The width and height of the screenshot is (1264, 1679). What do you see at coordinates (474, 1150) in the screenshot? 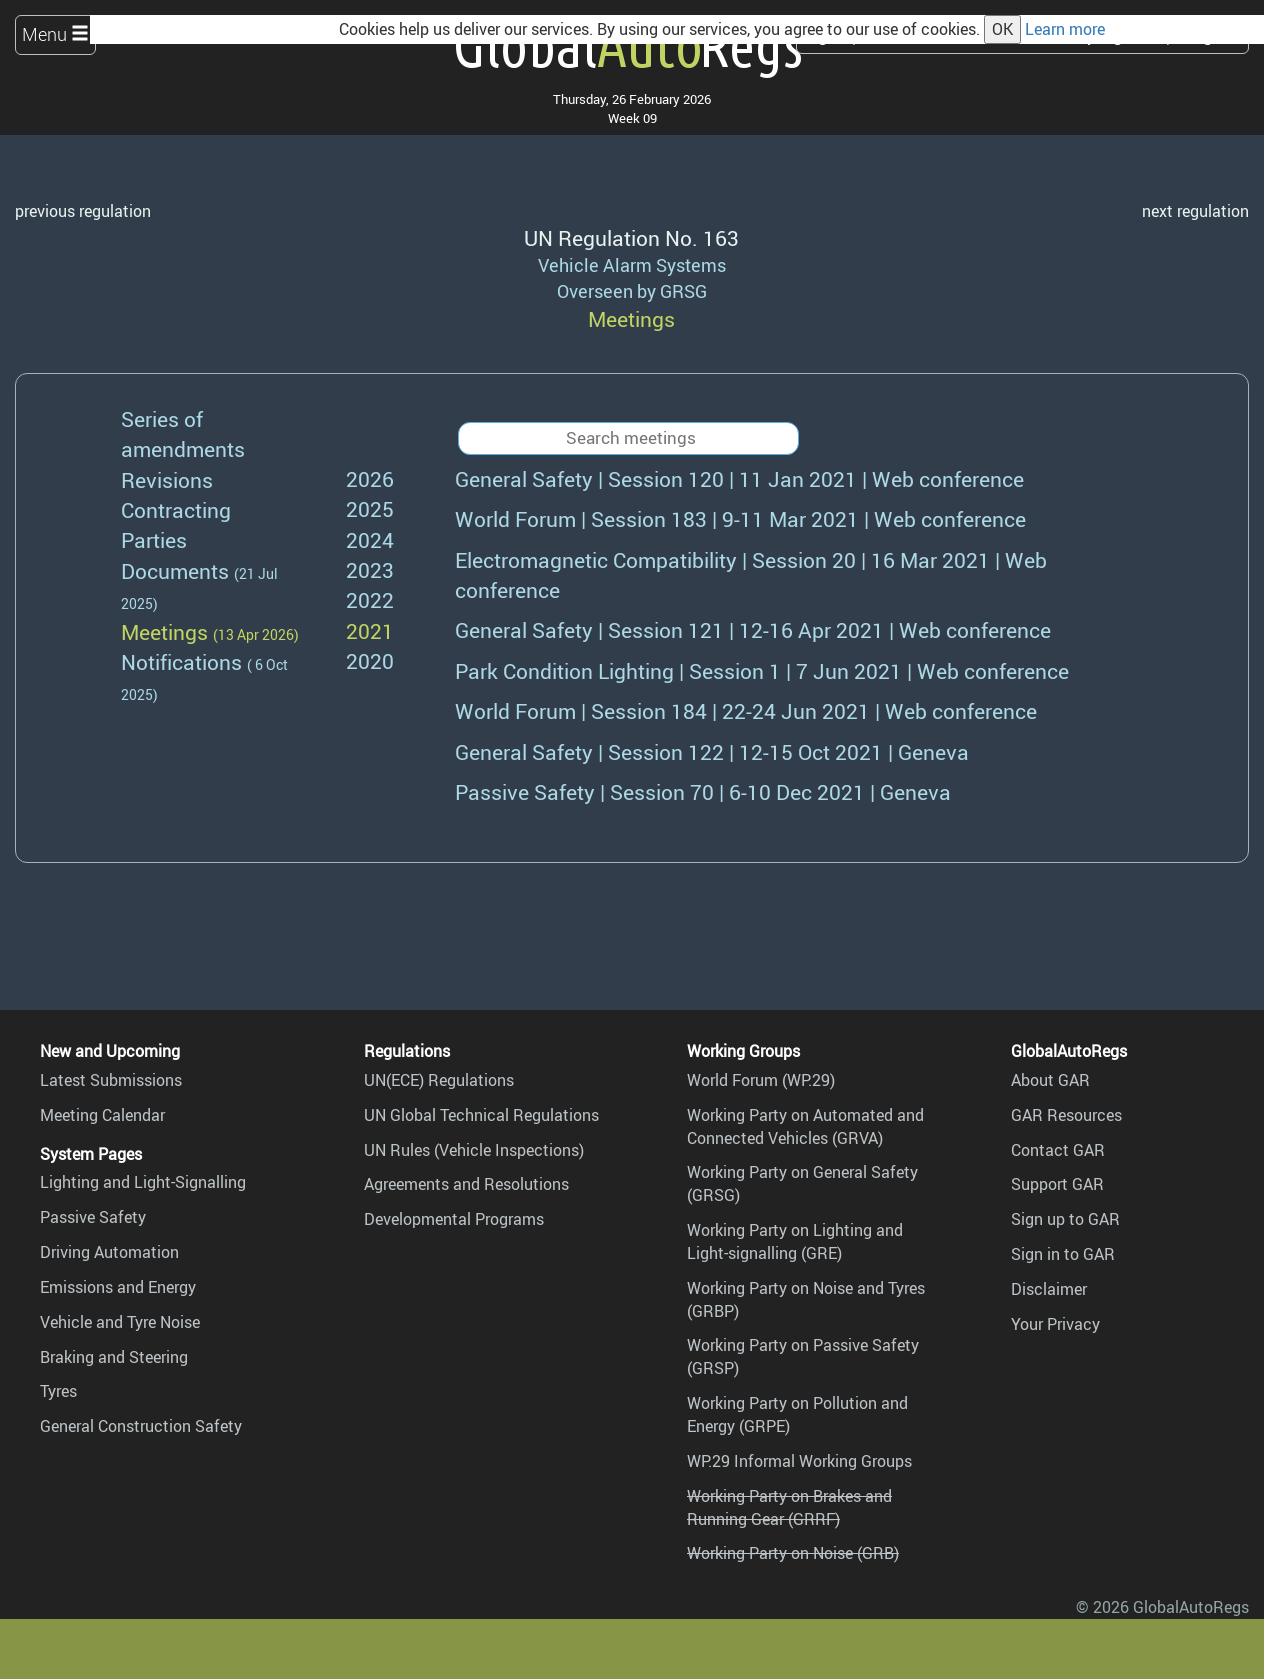
I see `UN Rules (Vehicle Inspections)` at bounding box center [474, 1150].